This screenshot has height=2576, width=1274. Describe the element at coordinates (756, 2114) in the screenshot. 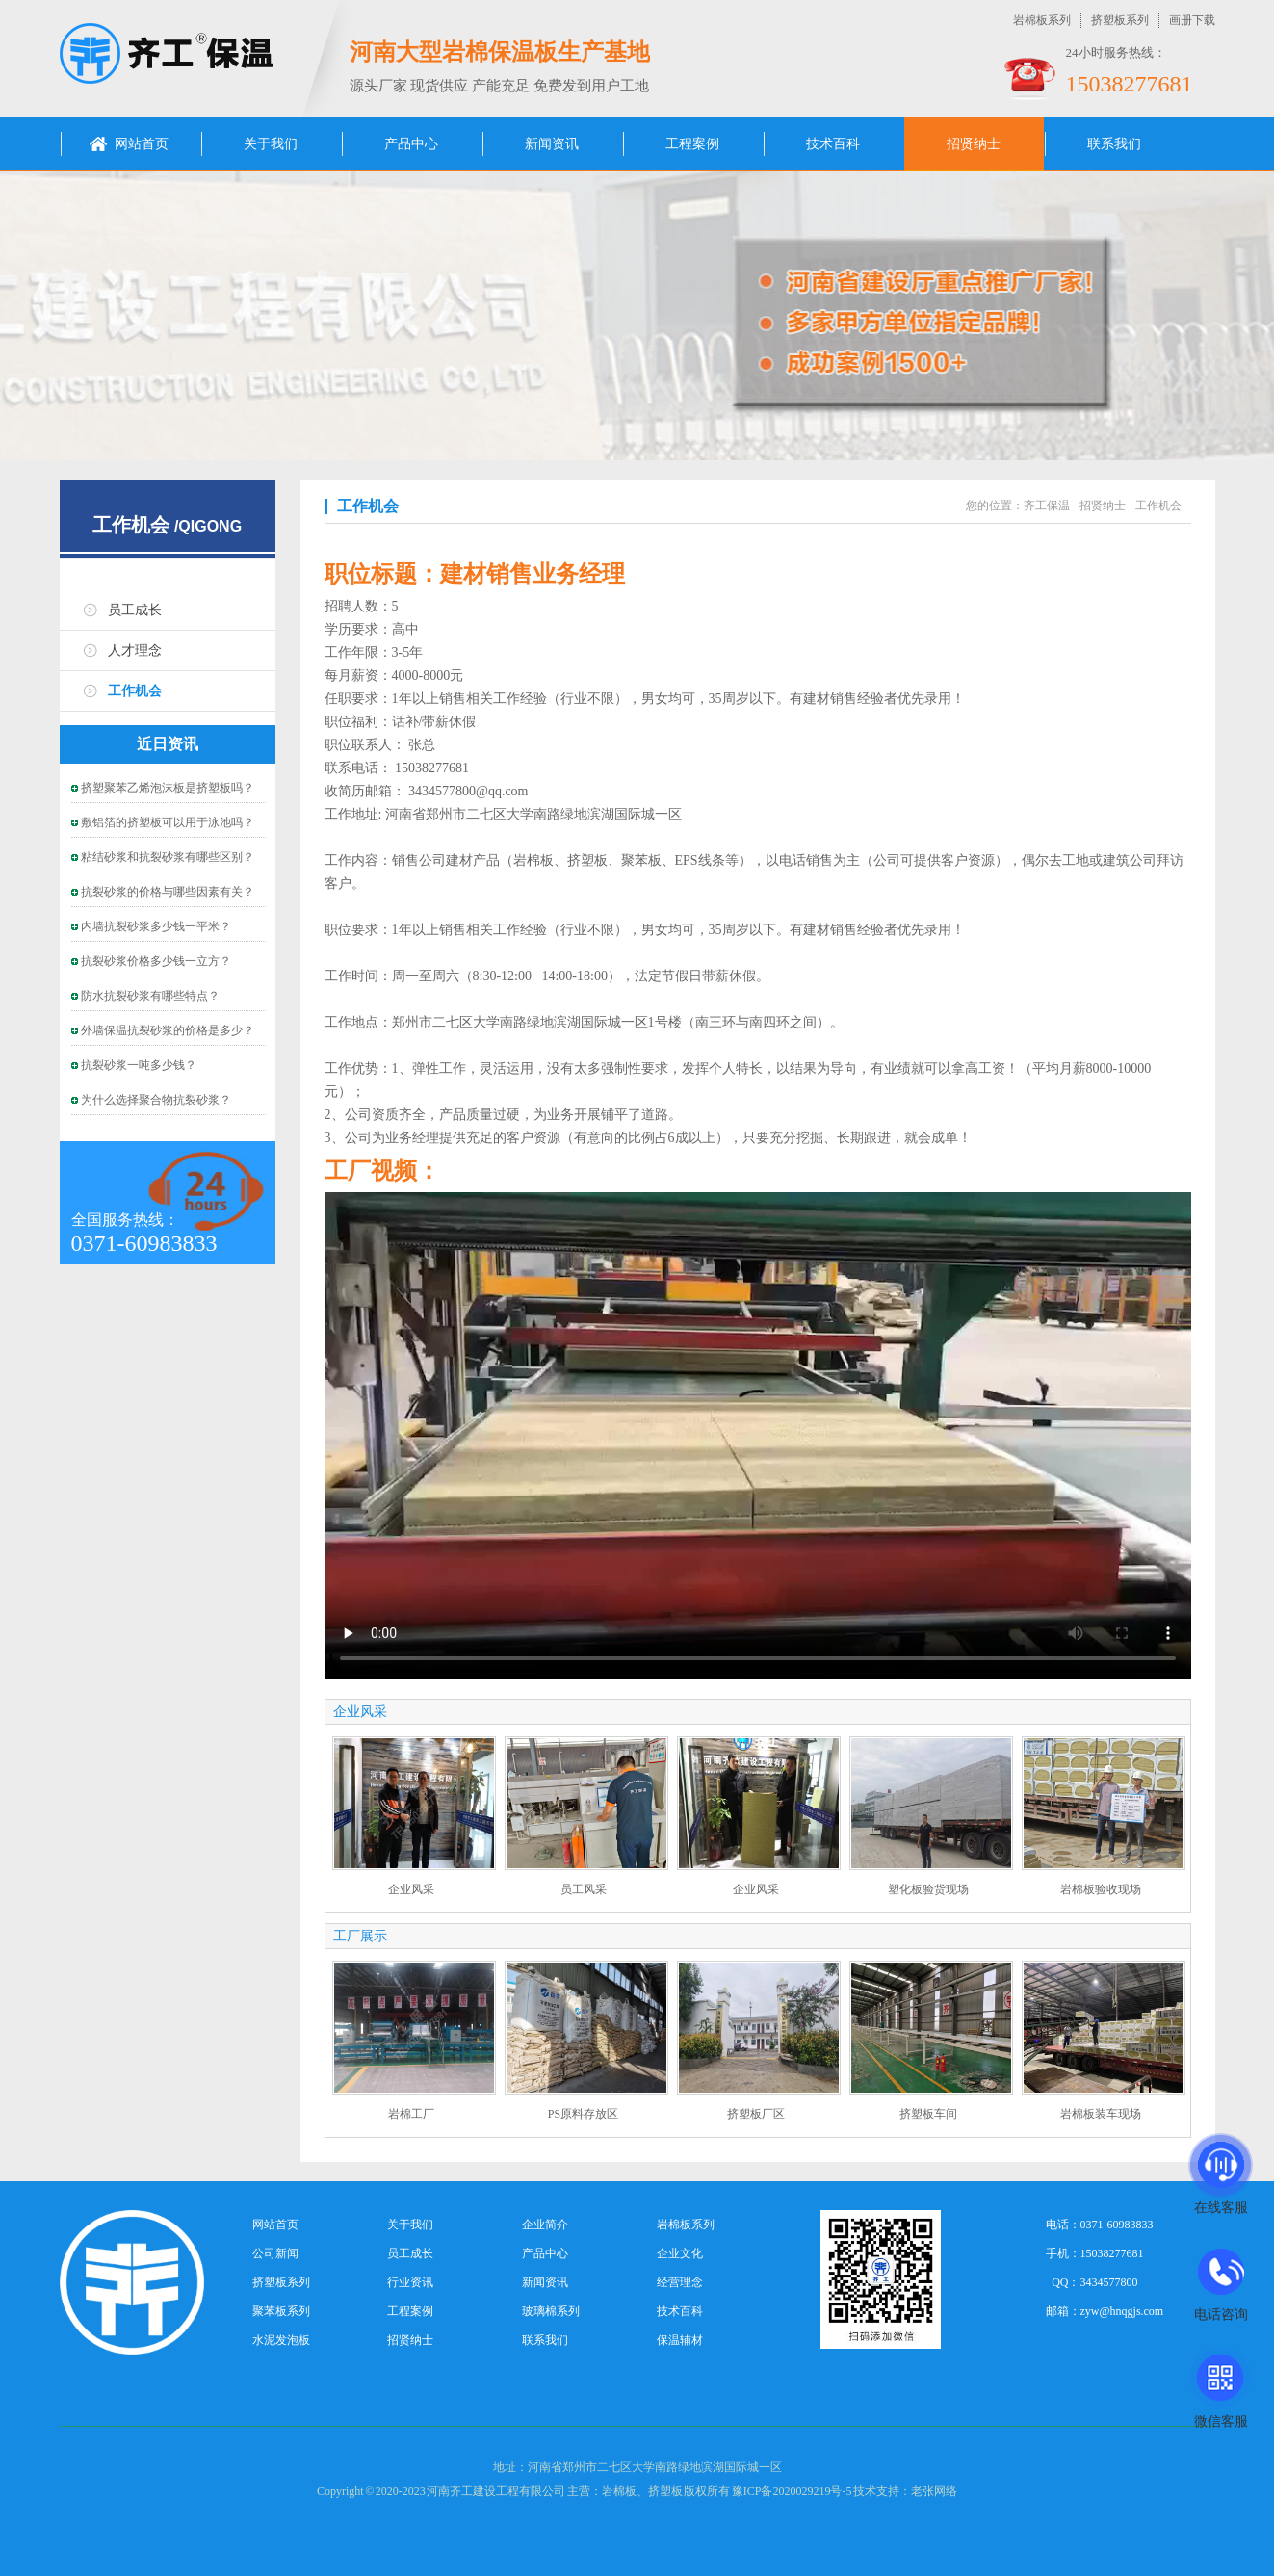

I see `挤塑板厂区` at that location.